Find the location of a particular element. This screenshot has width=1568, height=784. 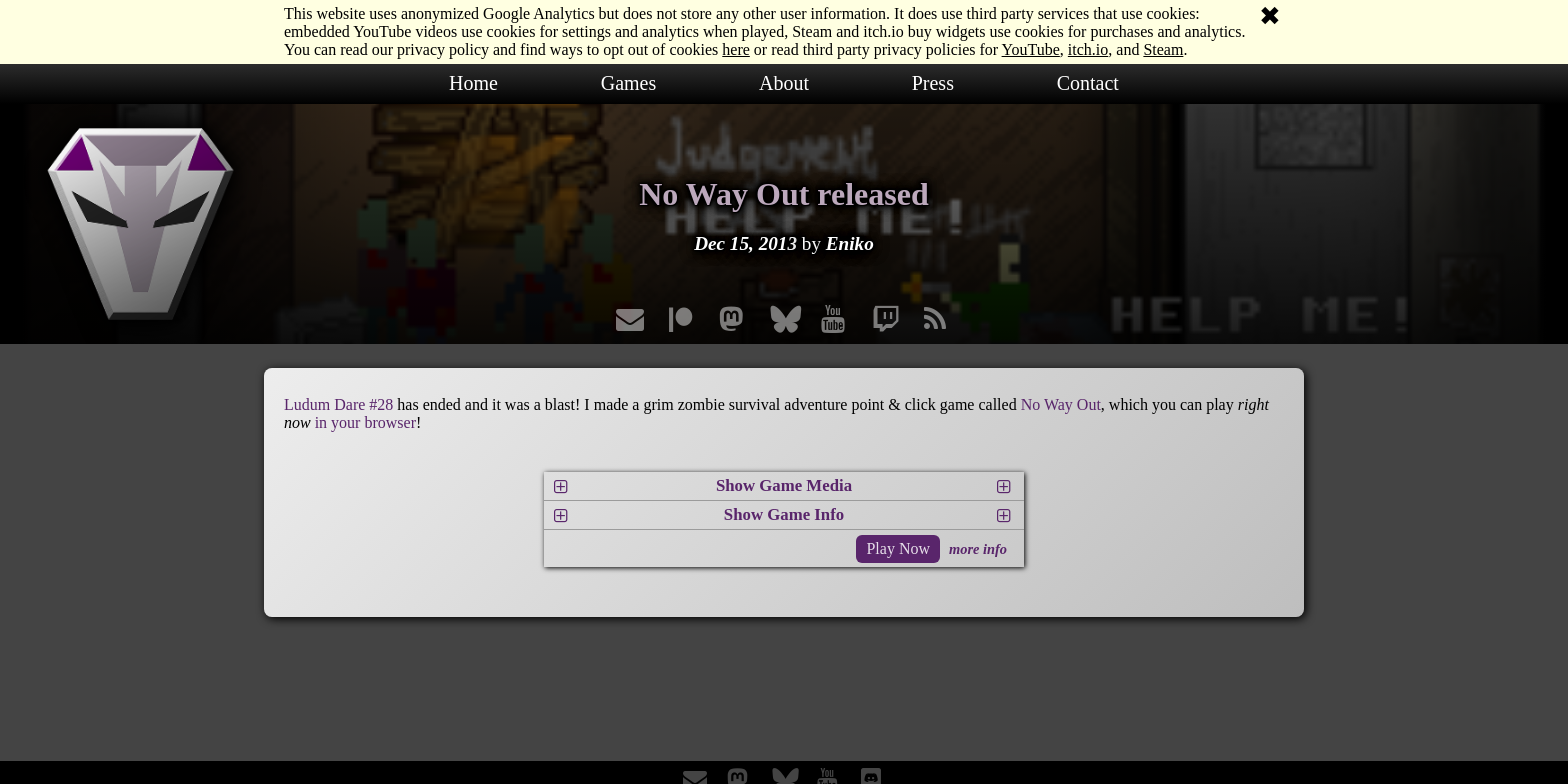

No Way Out is located at coordinates (1061, 404).